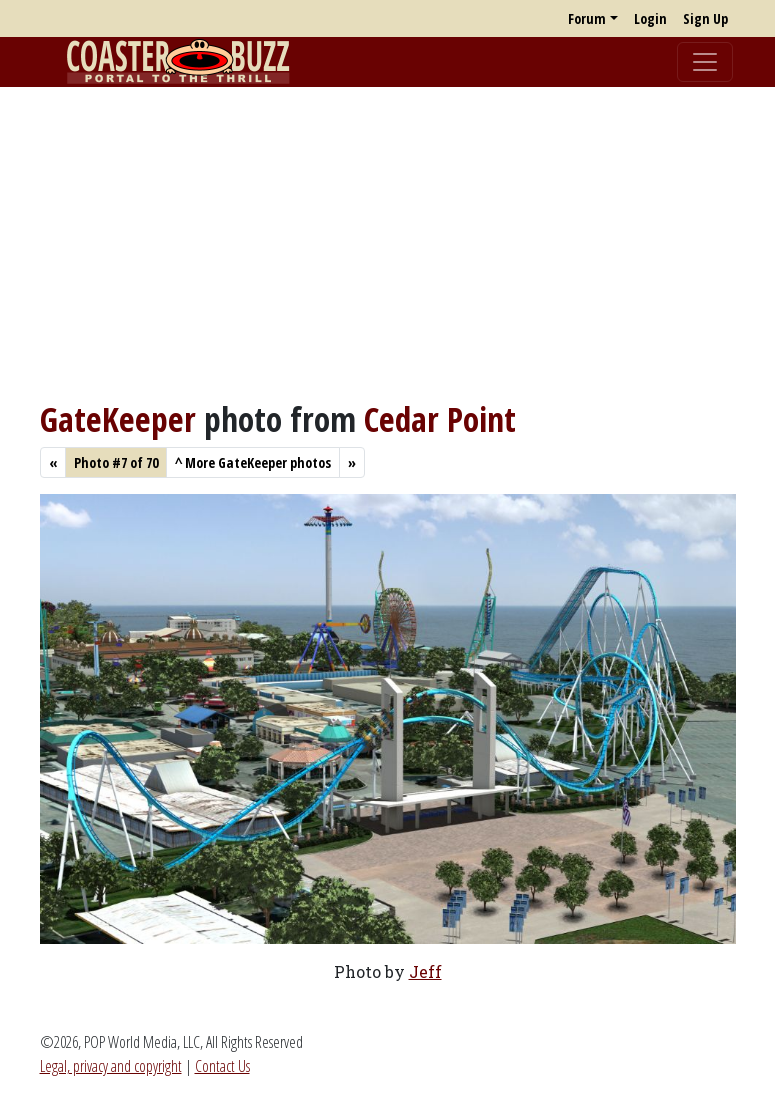  What do you see at coordinates (387, 243) in the screenshot?
I see `[Advertisement]` at bounding box center [387, 243].